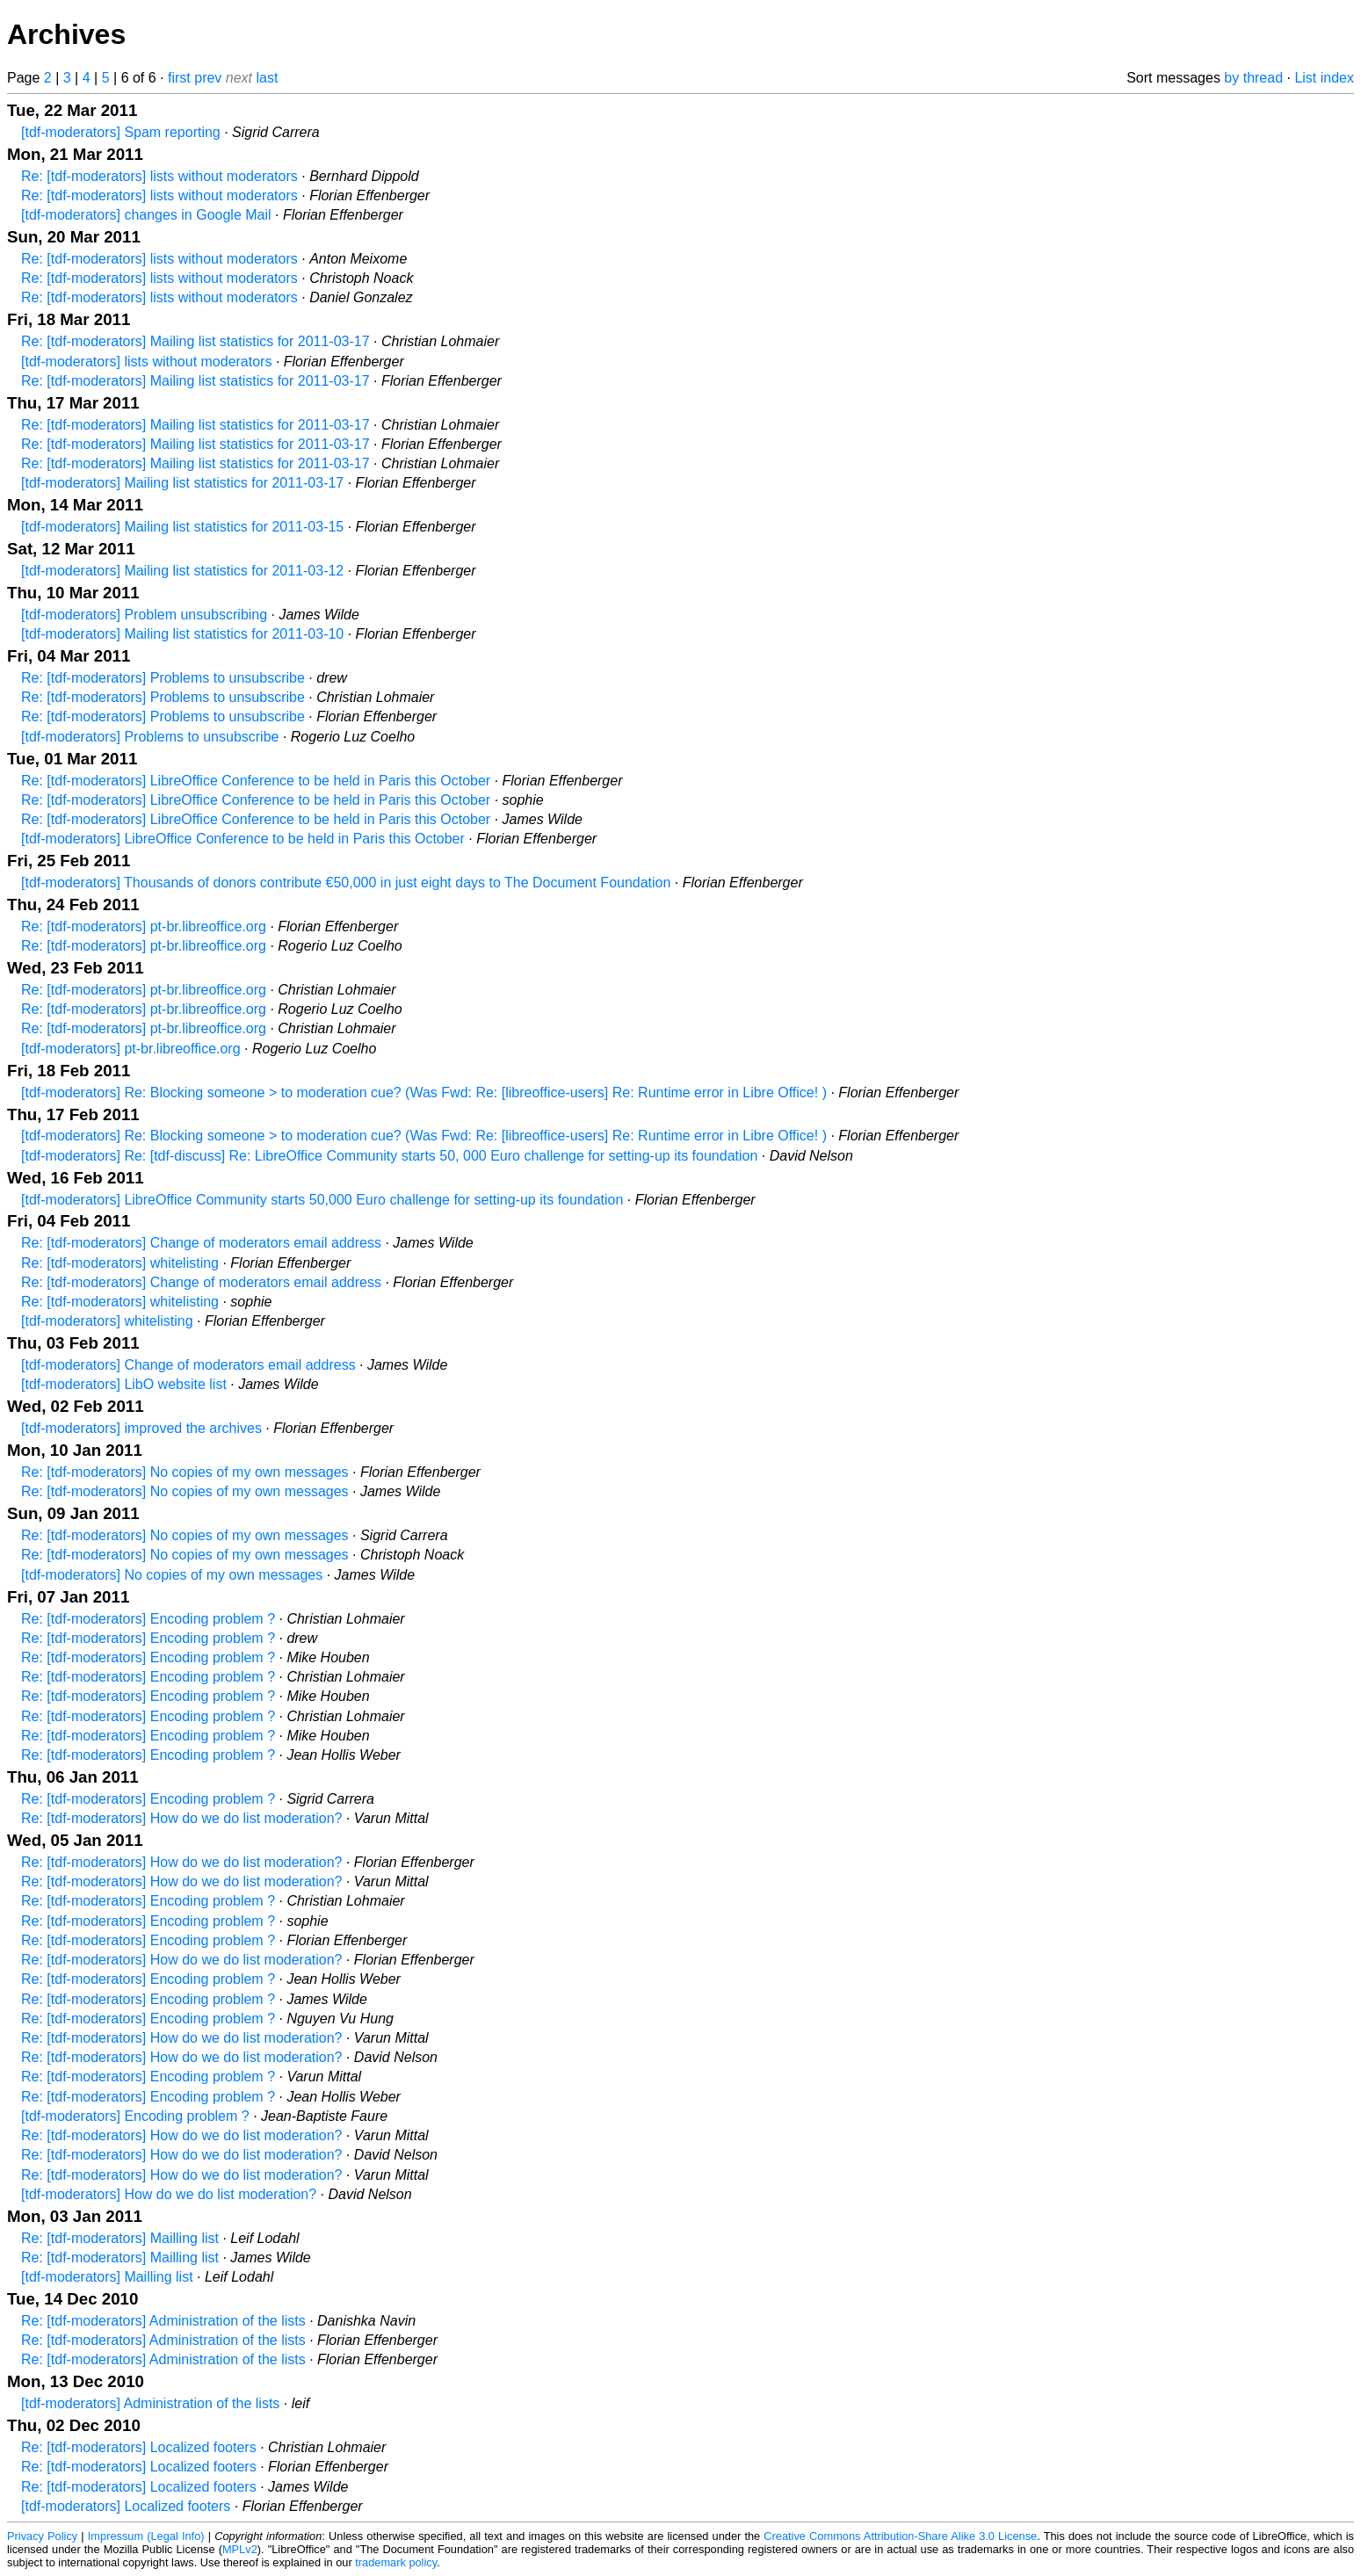 The height and width of the screenshot is (2576, 1361). What do you see at coordinates (159, 176) in the screenshot?
I see `Re: [tdf-moderators] lists without moderators` at bounding box center [159, 176].